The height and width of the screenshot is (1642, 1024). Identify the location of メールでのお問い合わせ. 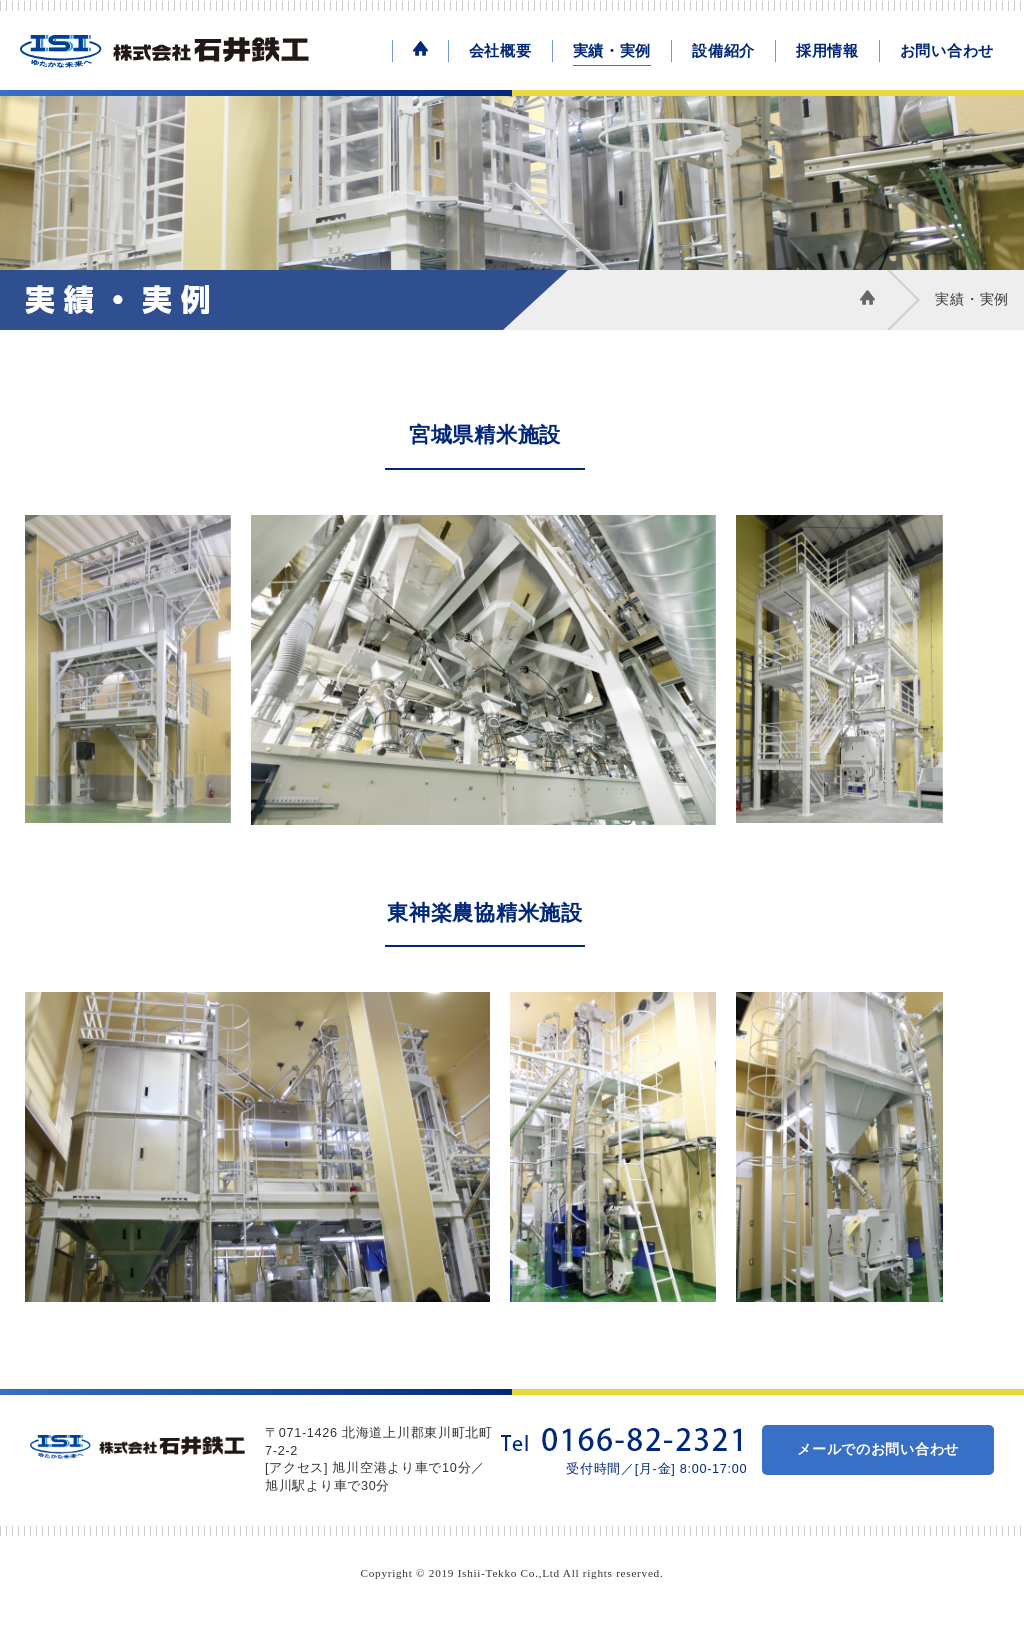
(878, 1449).